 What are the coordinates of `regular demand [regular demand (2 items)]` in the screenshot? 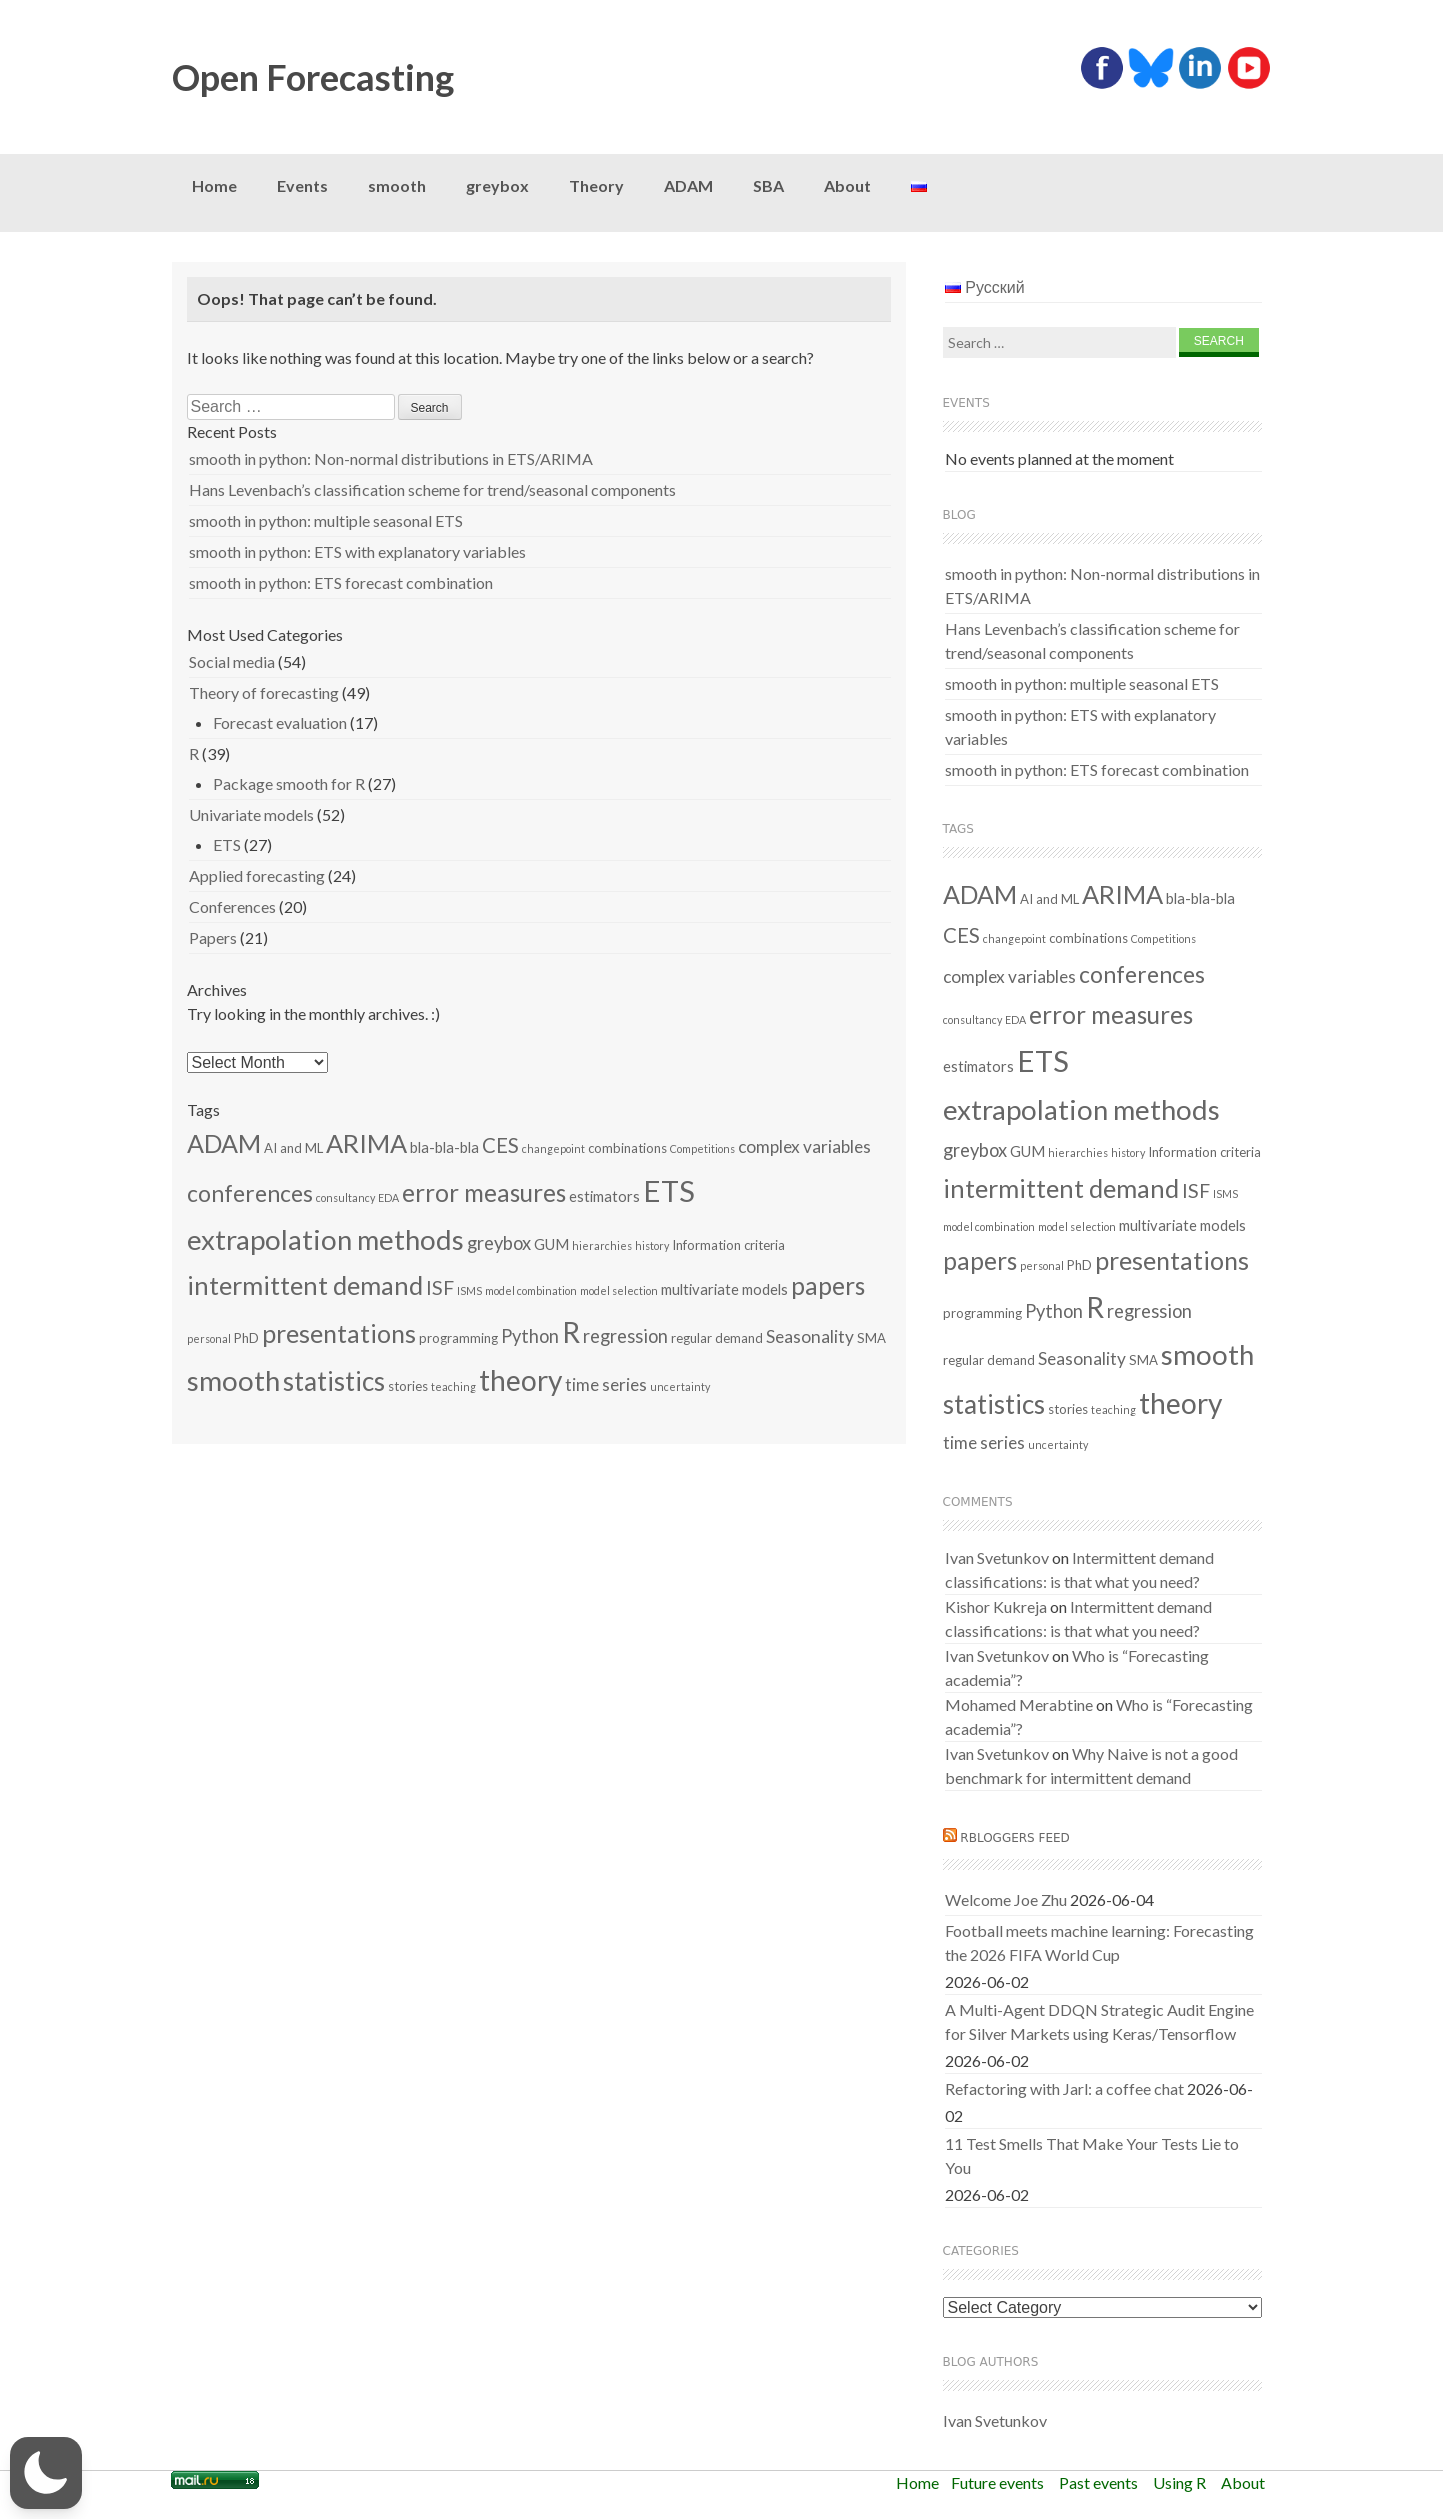 It's located at (717, 1338).